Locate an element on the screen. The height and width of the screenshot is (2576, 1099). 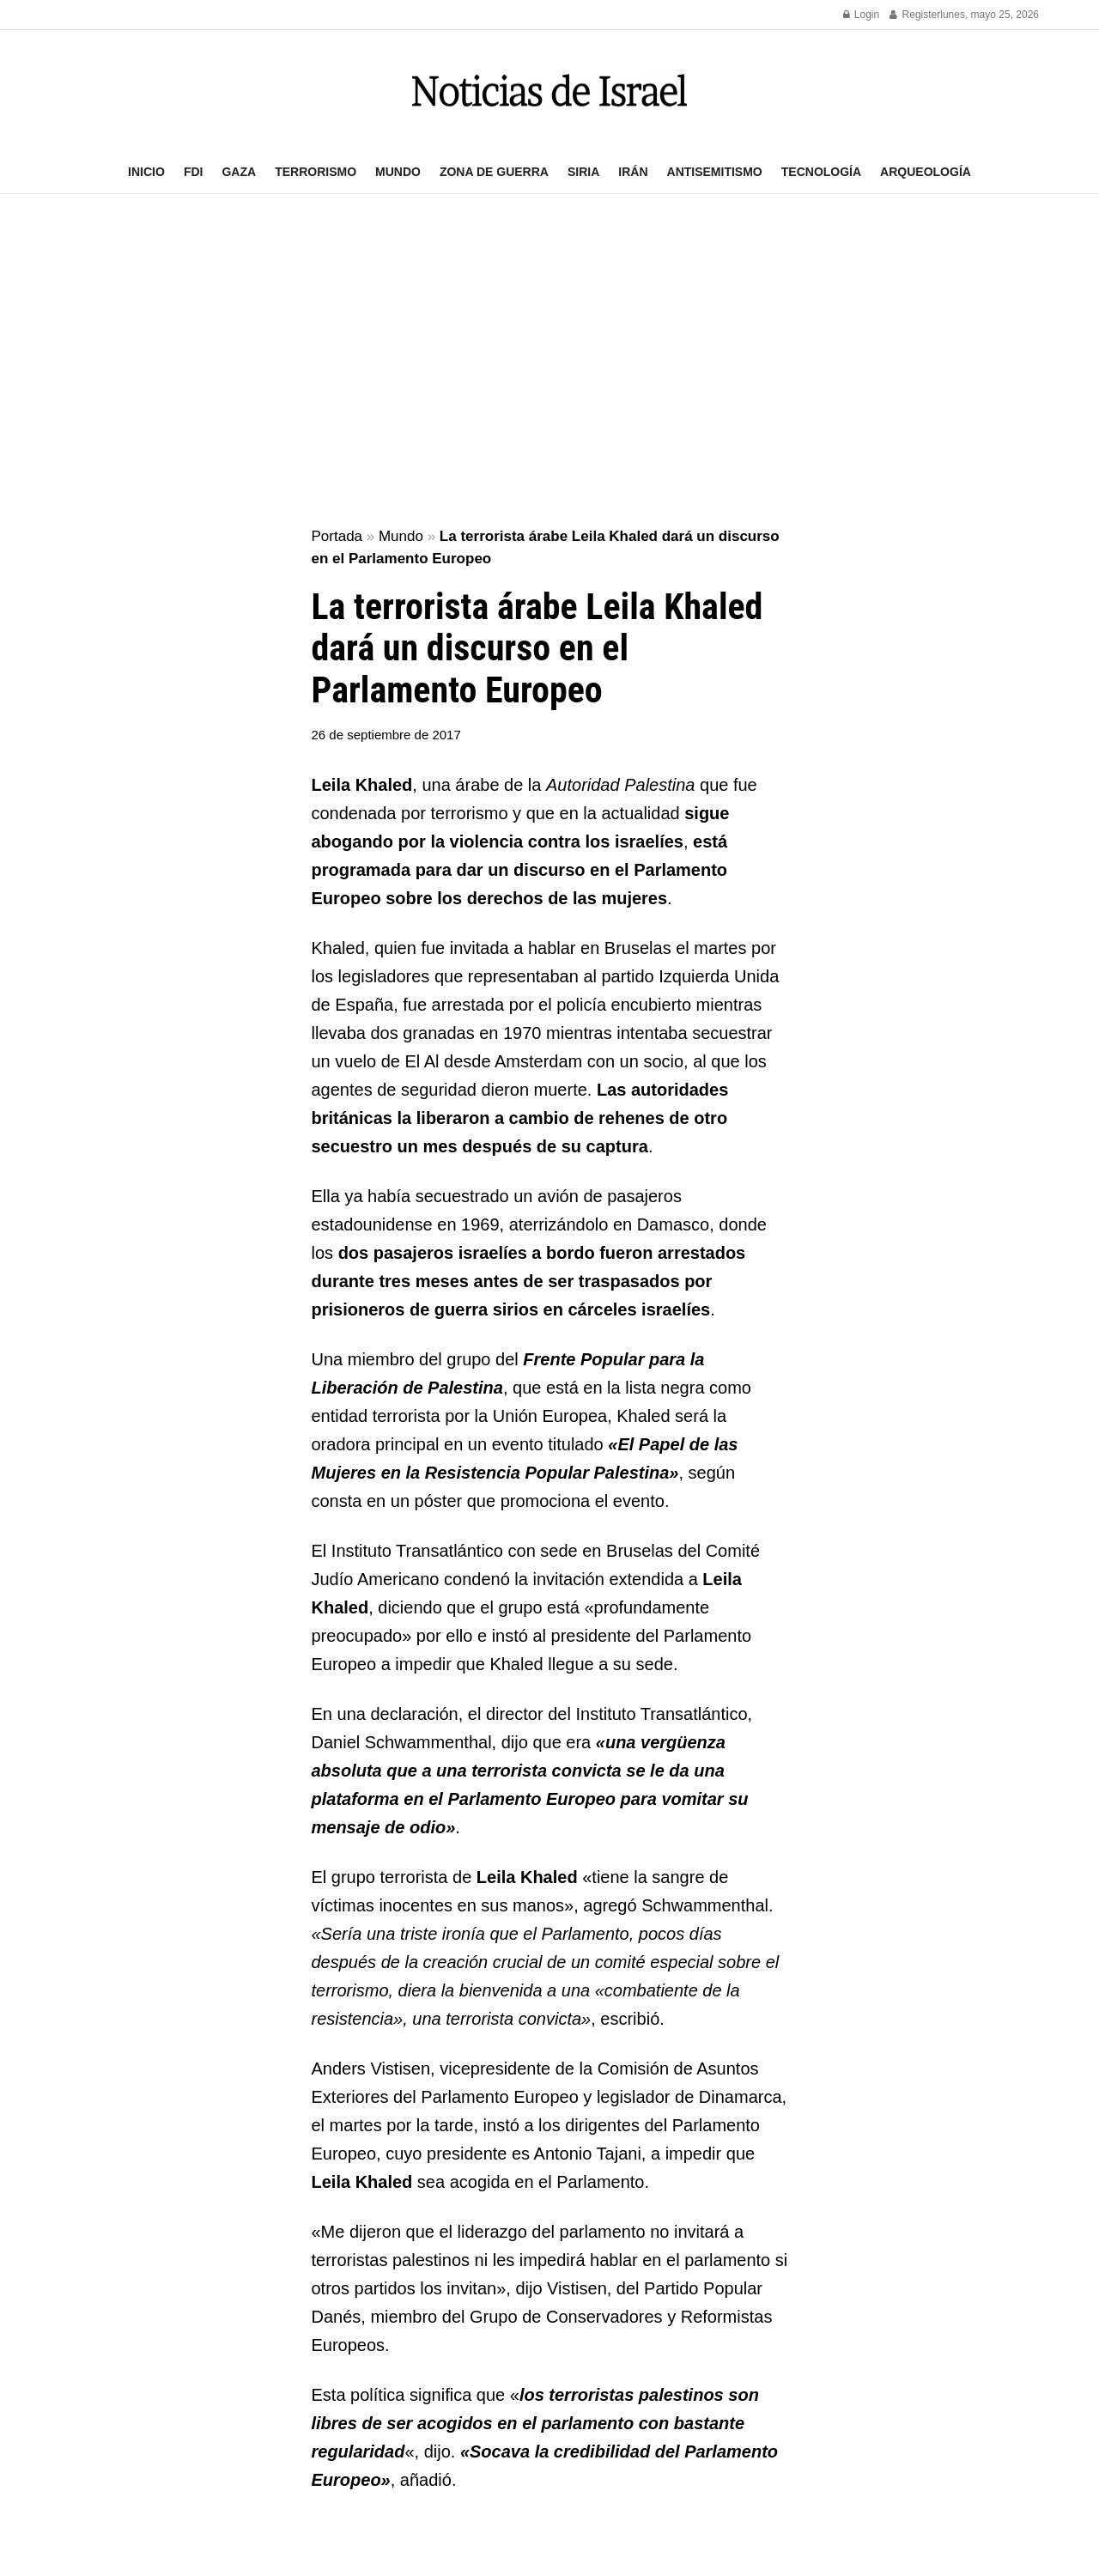
Siria is located at coordinates (583, 172).